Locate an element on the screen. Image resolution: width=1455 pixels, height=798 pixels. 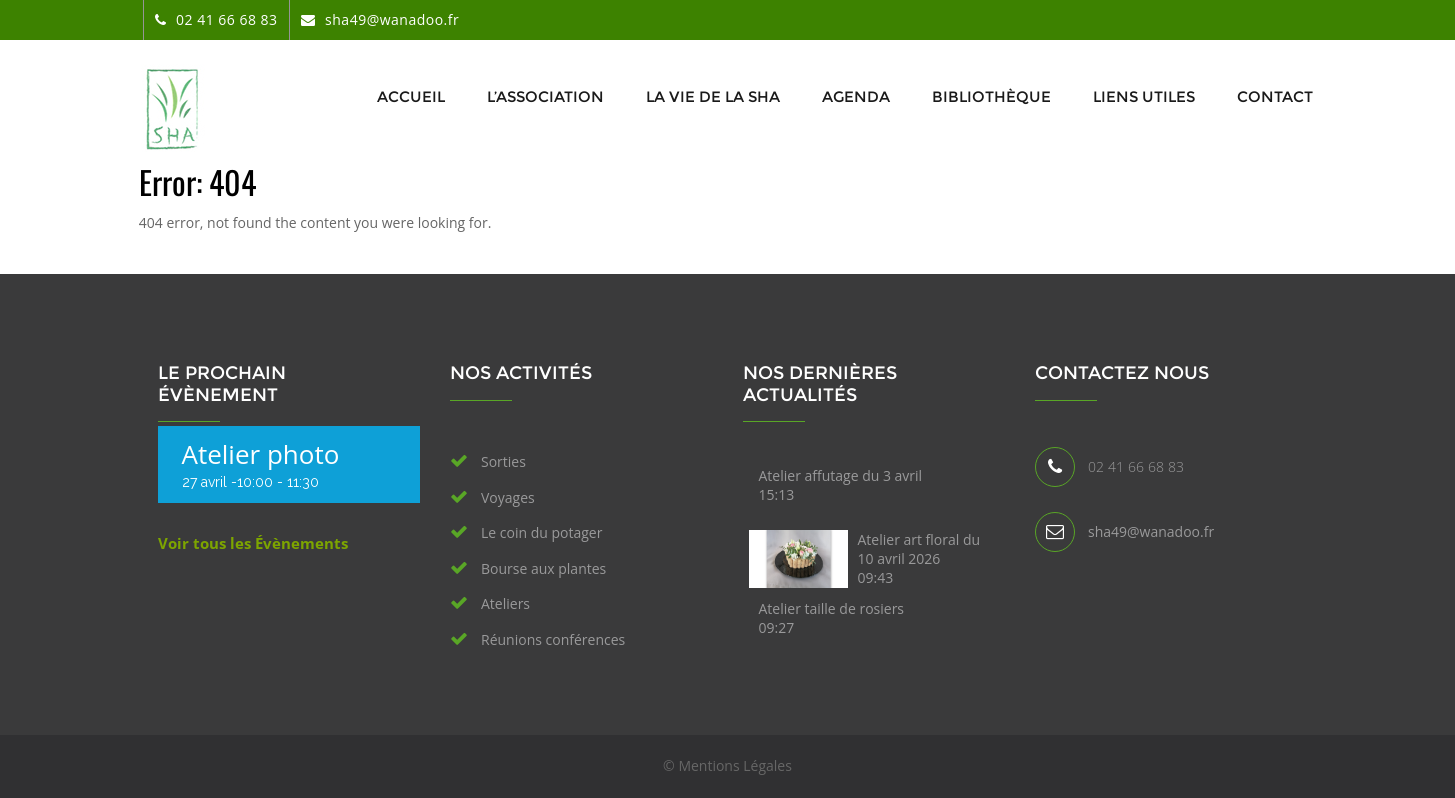
Sorties is located at coordinates (503, 461).